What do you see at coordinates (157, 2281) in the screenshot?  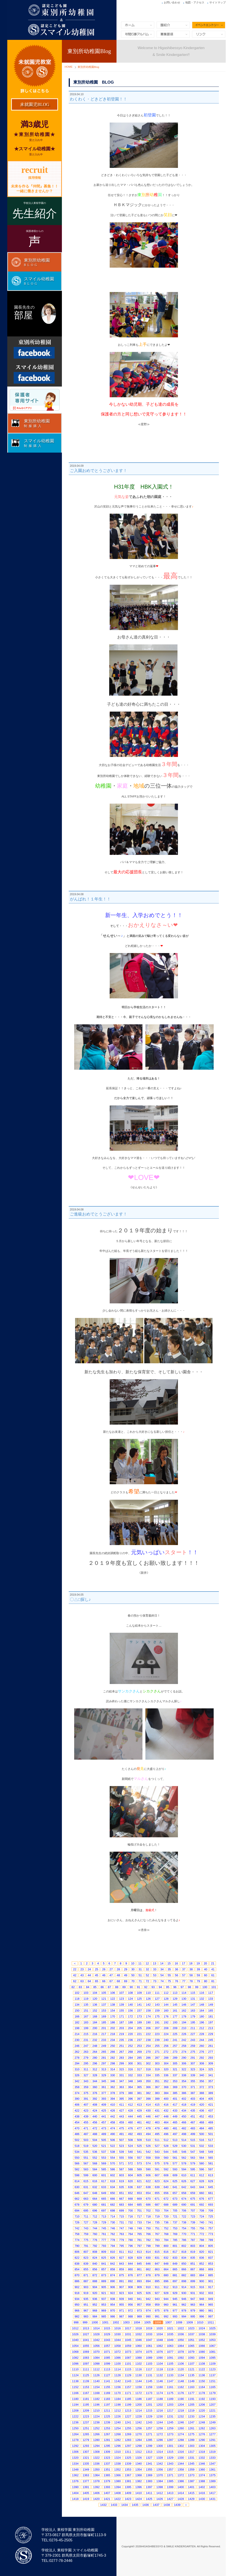 I see `895` at bounding box center [157, 2281].